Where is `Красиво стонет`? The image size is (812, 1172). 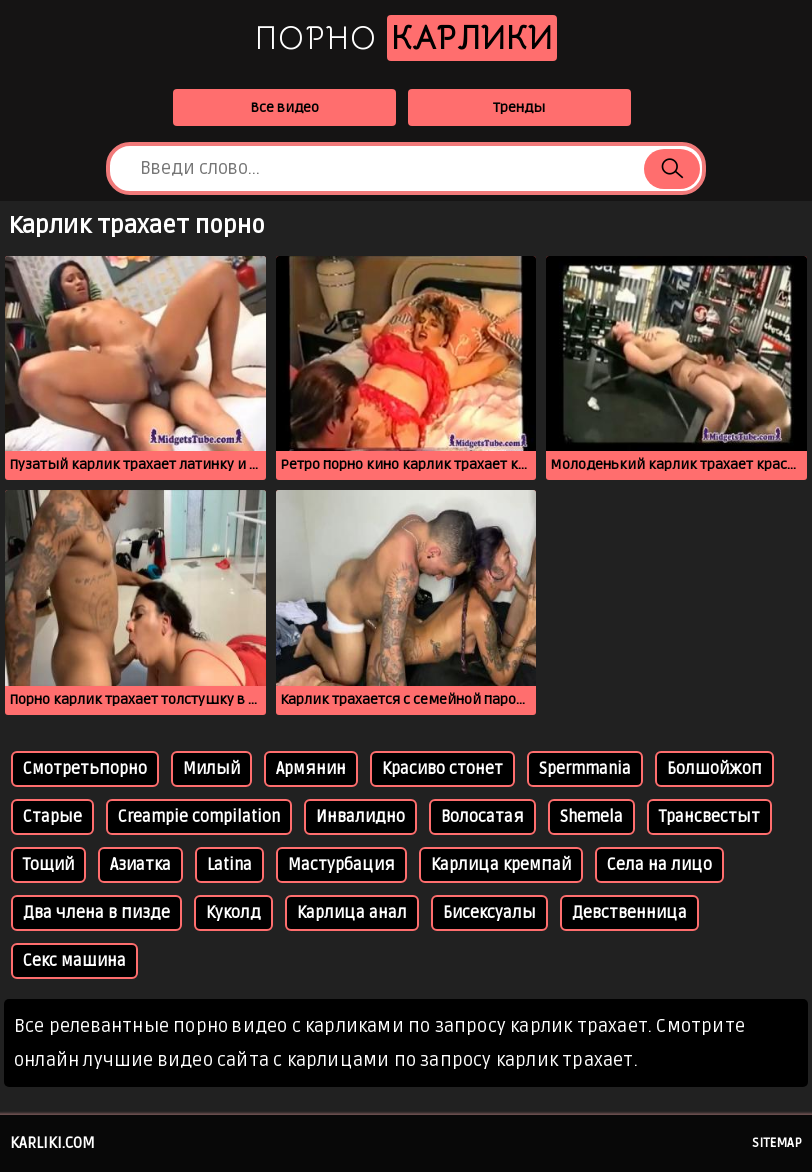 Красиво стонет is located at coordinates (442, 769).